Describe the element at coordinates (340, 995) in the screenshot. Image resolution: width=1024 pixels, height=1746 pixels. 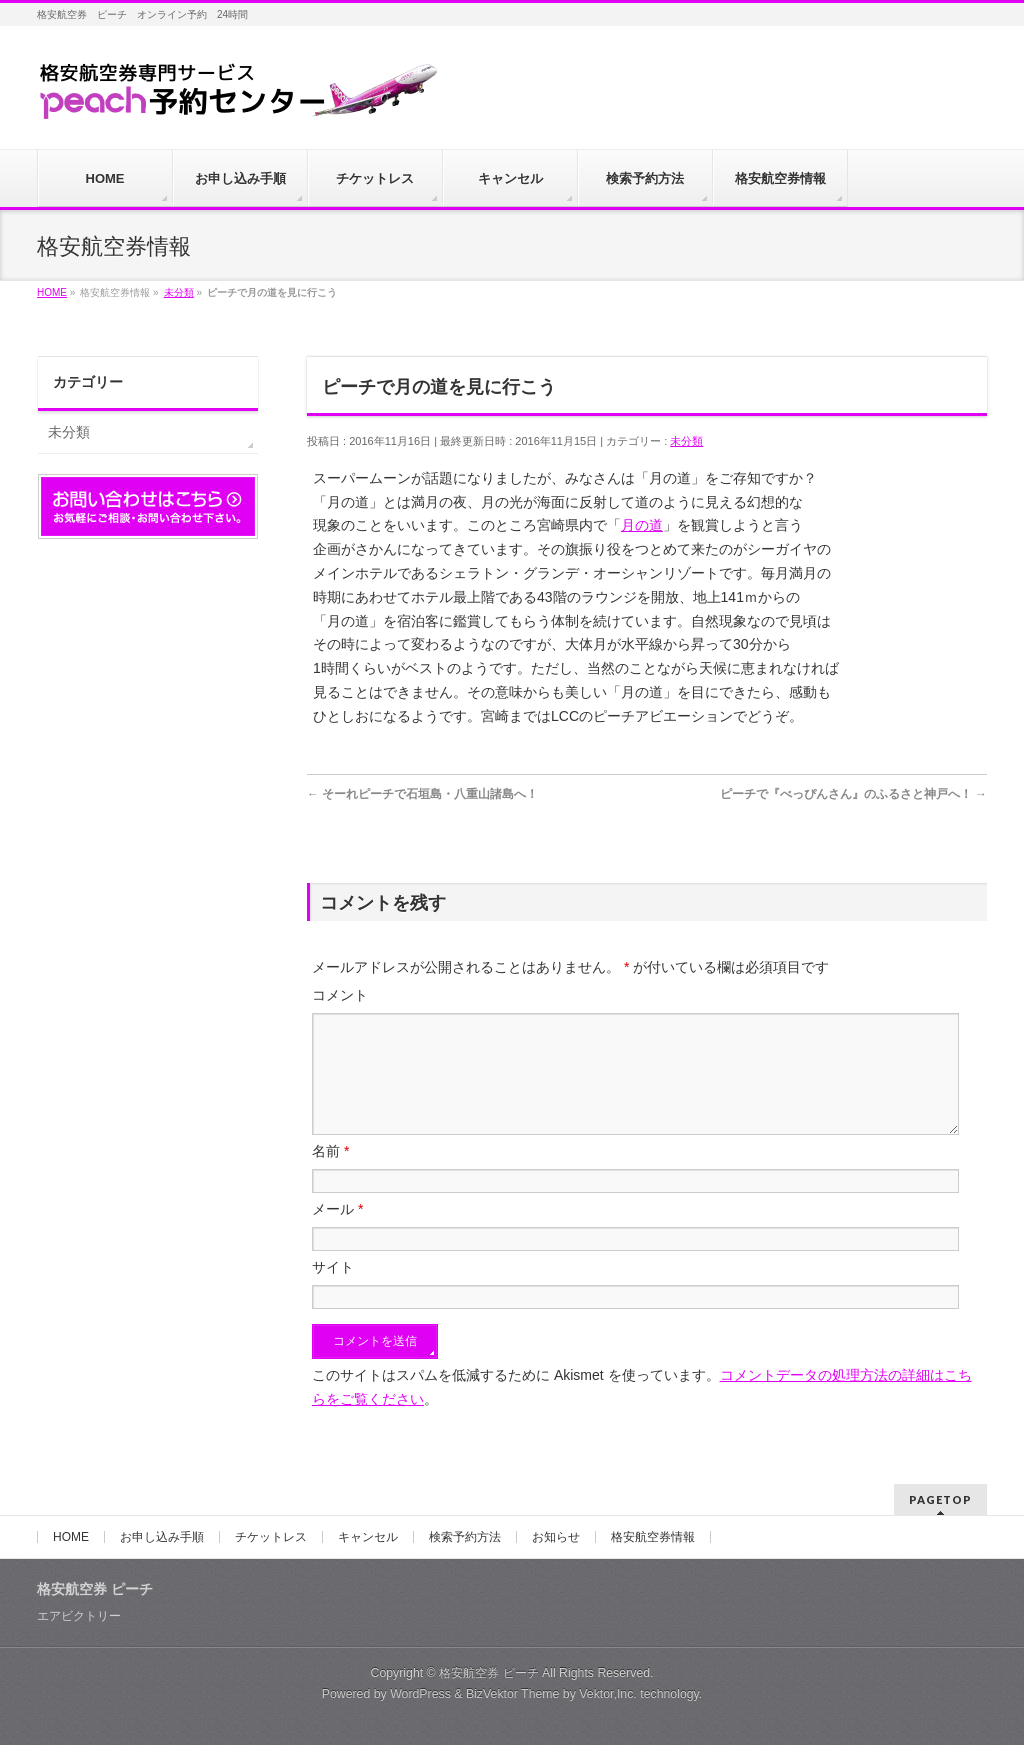
I see `コメント` at that location.